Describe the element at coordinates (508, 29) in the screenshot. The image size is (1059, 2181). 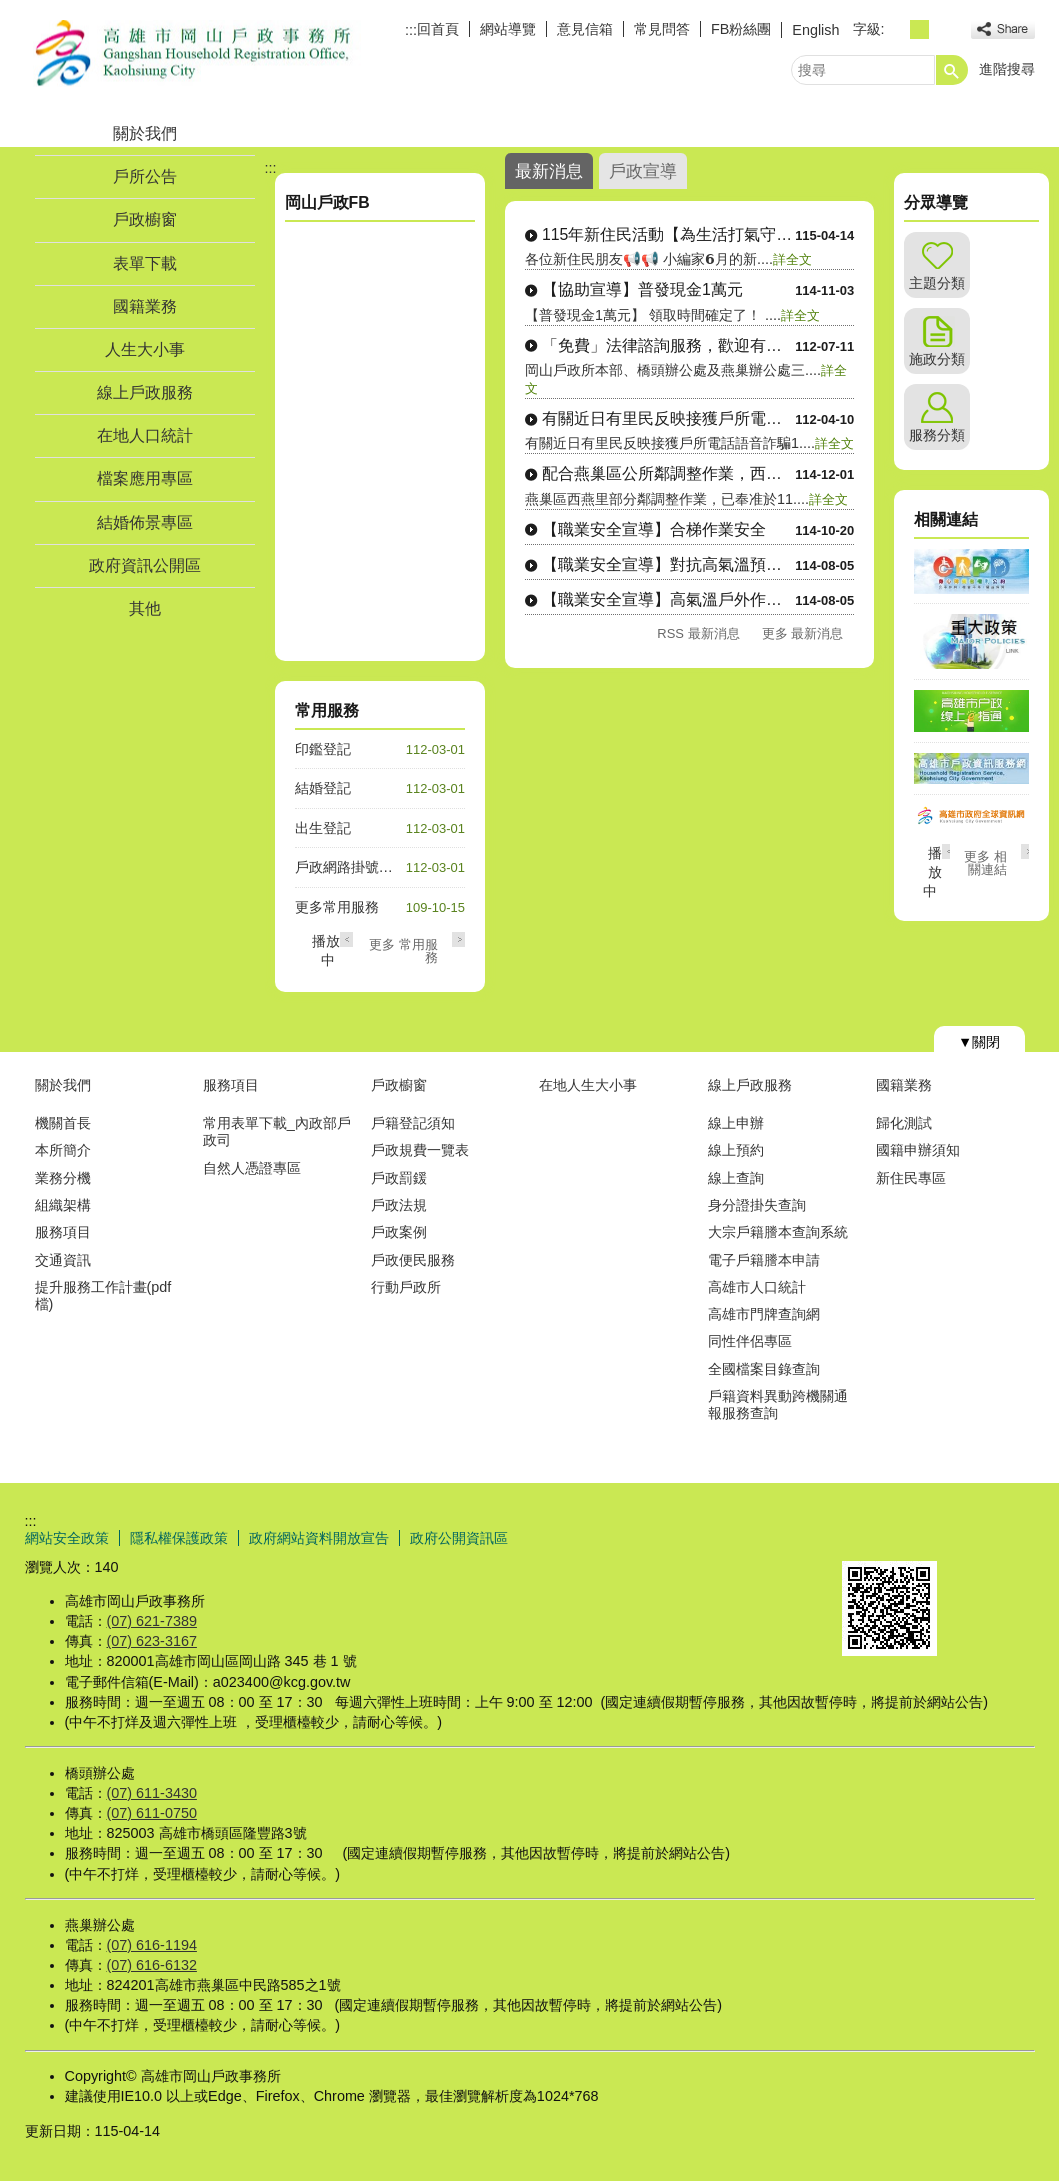
I see `網站導覽` at that location.